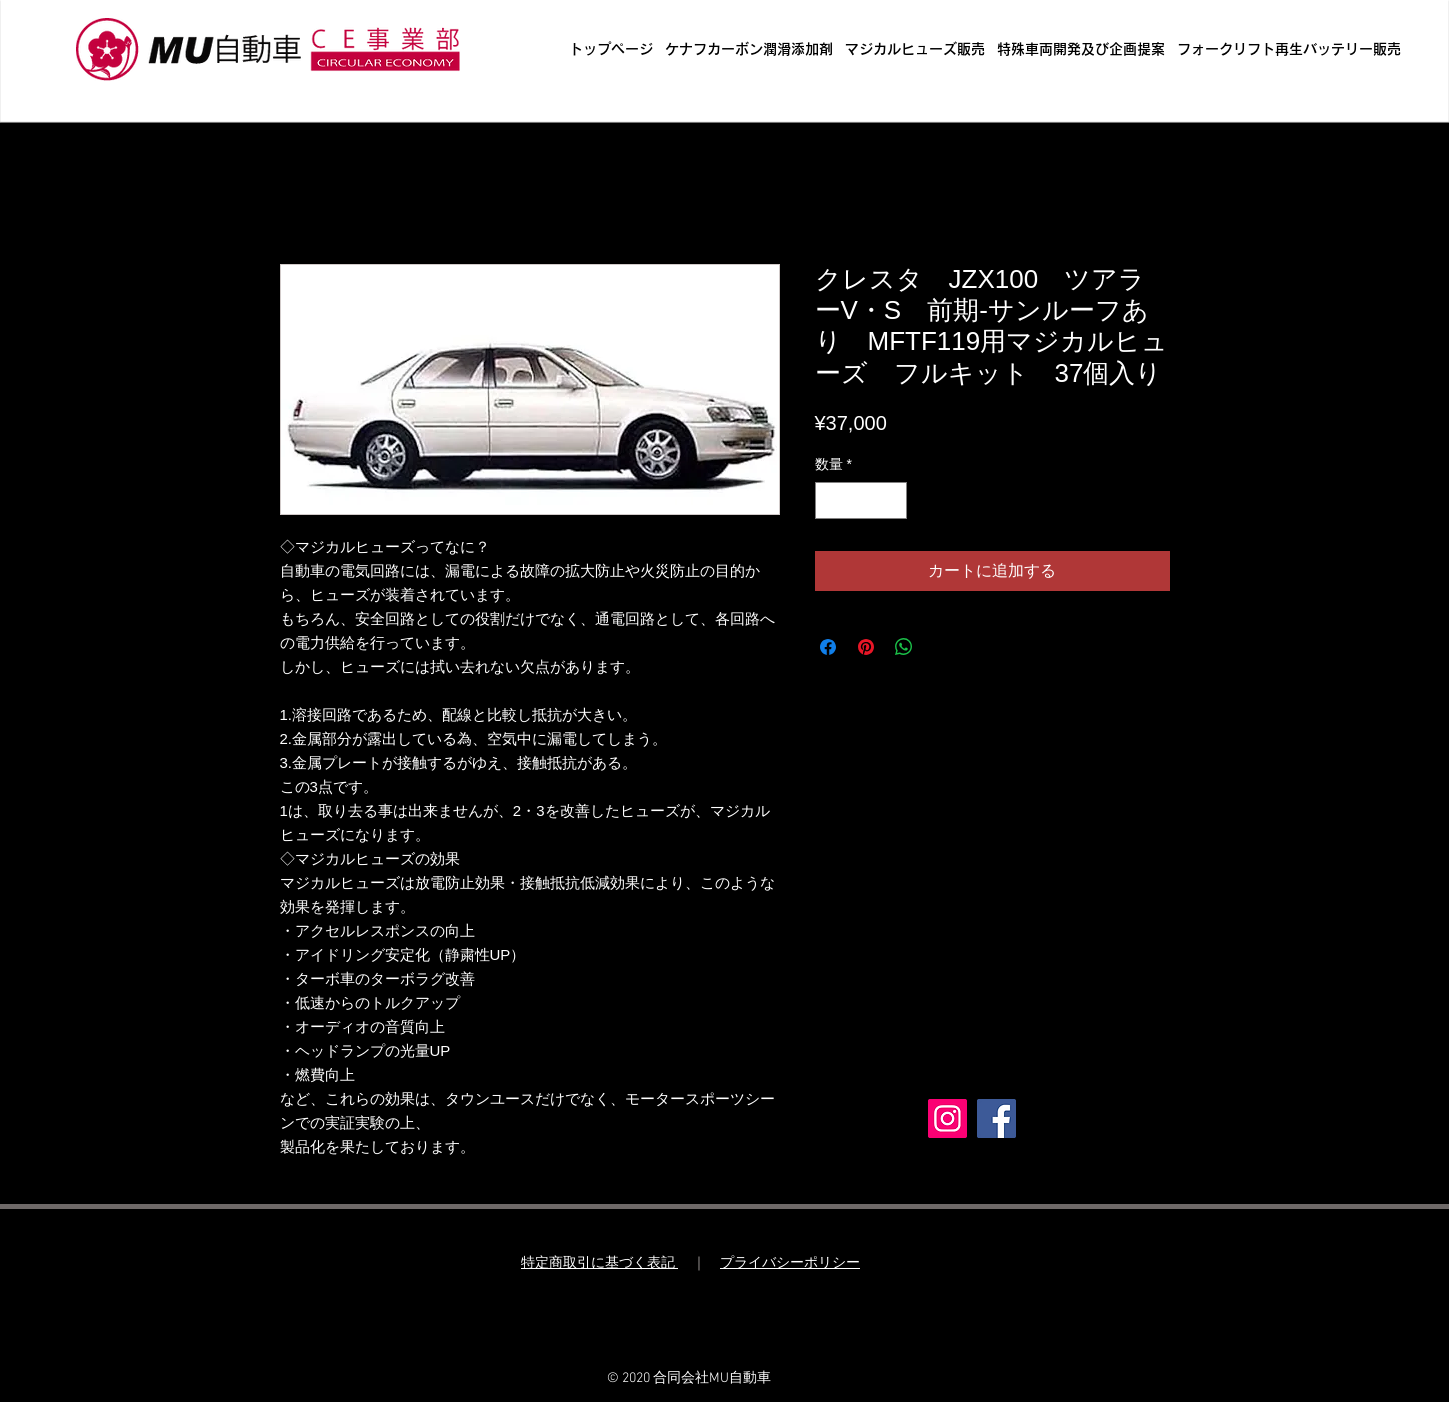  I want to click on [spinbutton], so click(861, 500).